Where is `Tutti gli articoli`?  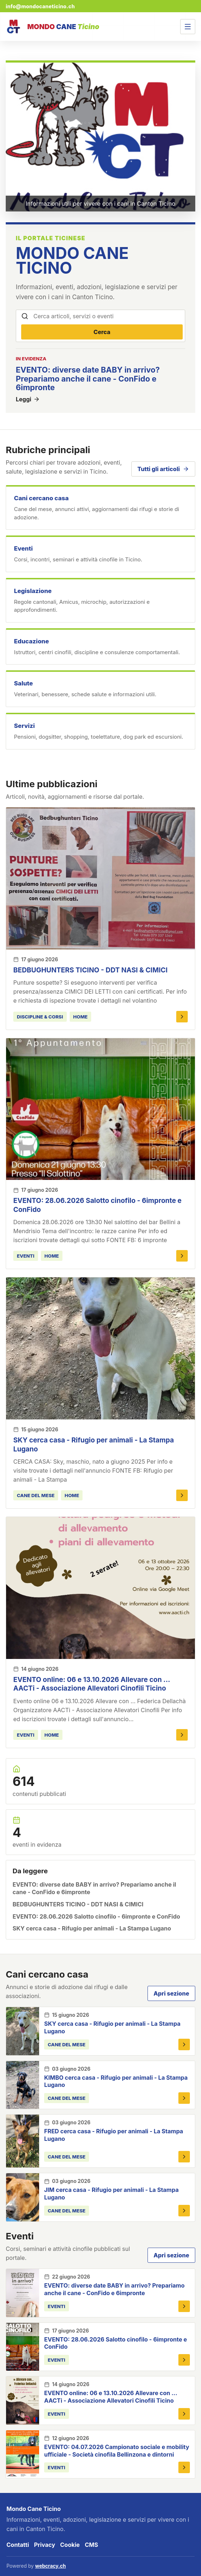
Tutti gli articoli is located at coordinates (163, 469).